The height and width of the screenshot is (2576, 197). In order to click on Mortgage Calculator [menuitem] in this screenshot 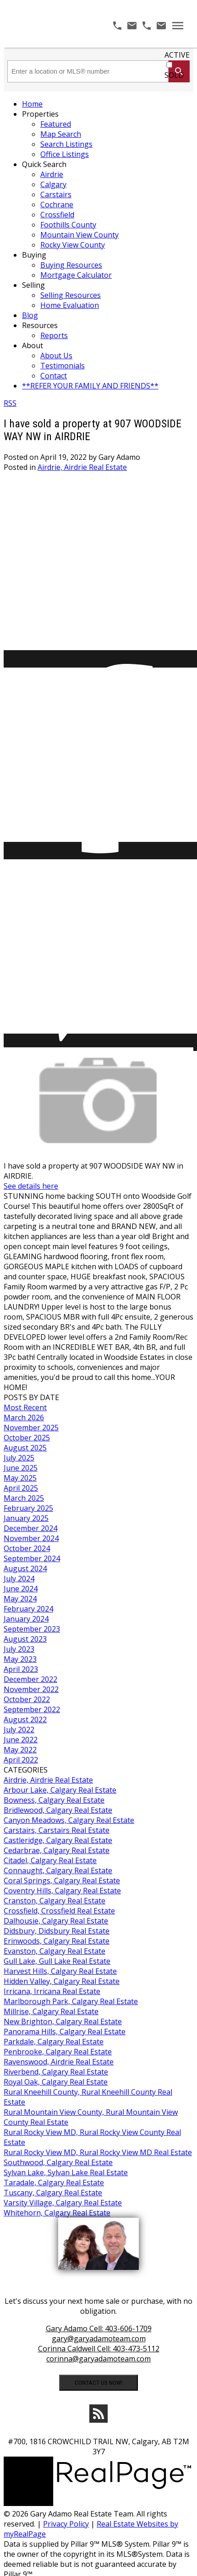, I will do `click(76, 275)`.